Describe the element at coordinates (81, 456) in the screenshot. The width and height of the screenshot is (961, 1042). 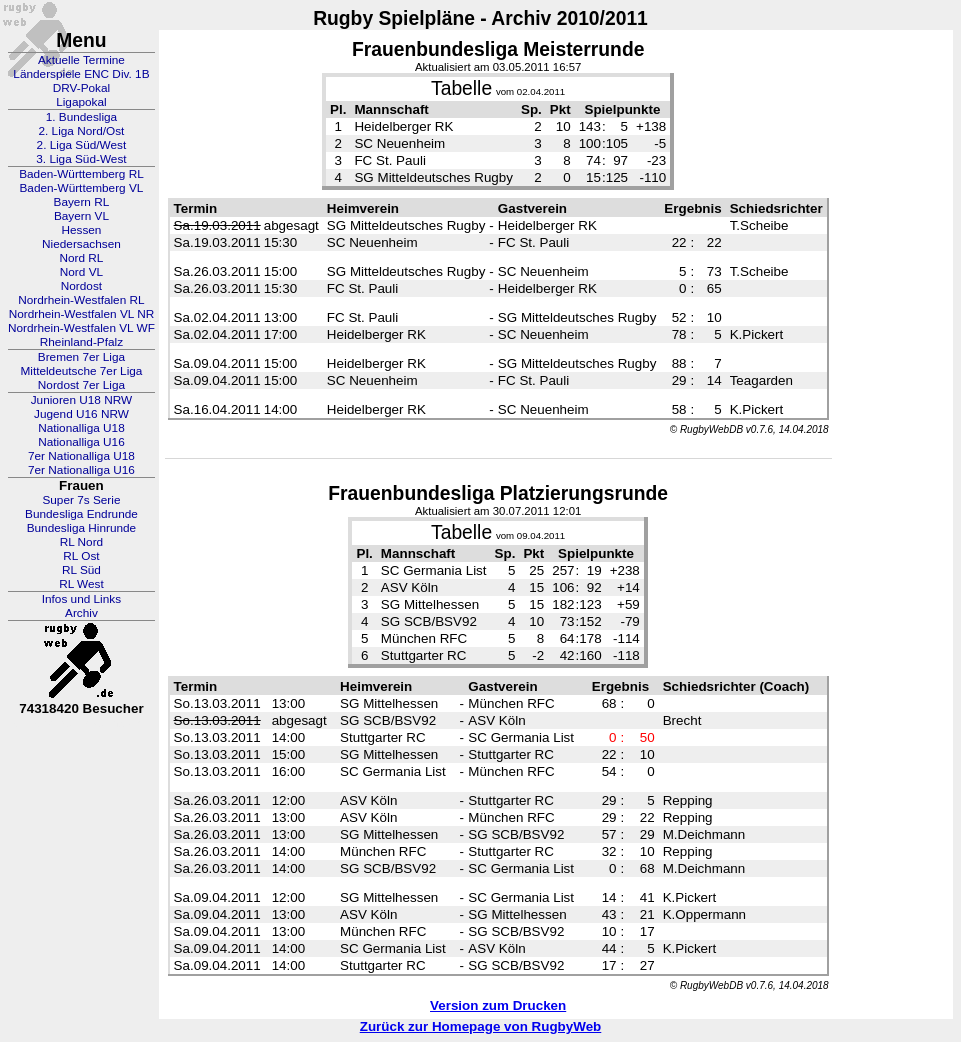
I see `7er Nationalliga U18` at that location.